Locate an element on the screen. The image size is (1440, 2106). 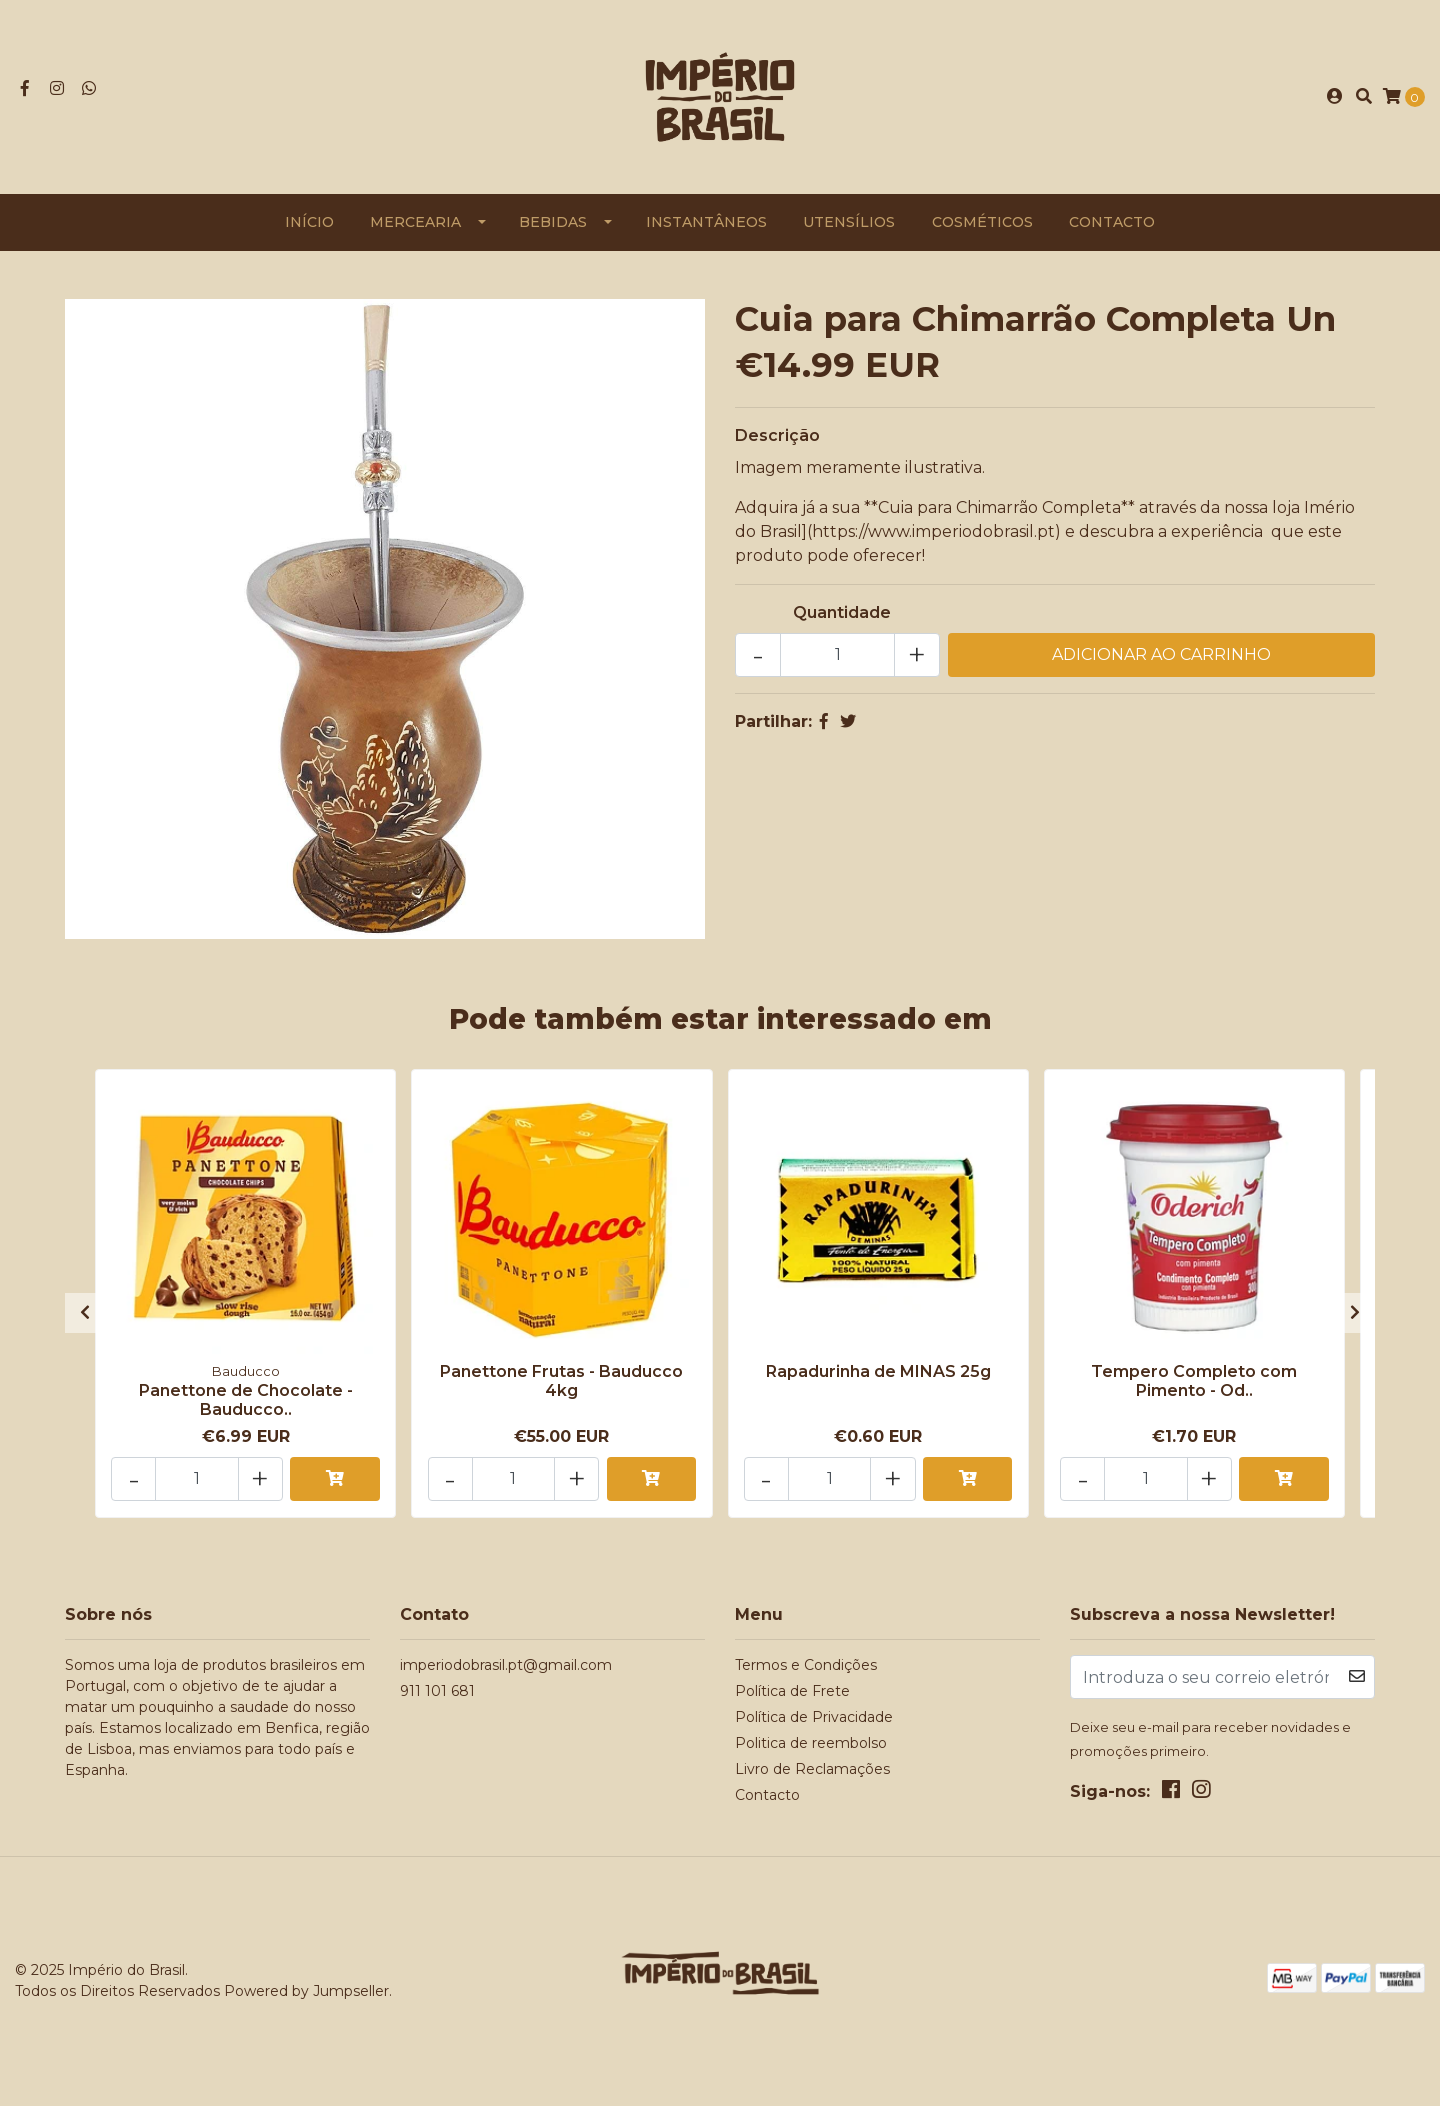
Livro de Reclamações is located at coordinates (812, 1770).